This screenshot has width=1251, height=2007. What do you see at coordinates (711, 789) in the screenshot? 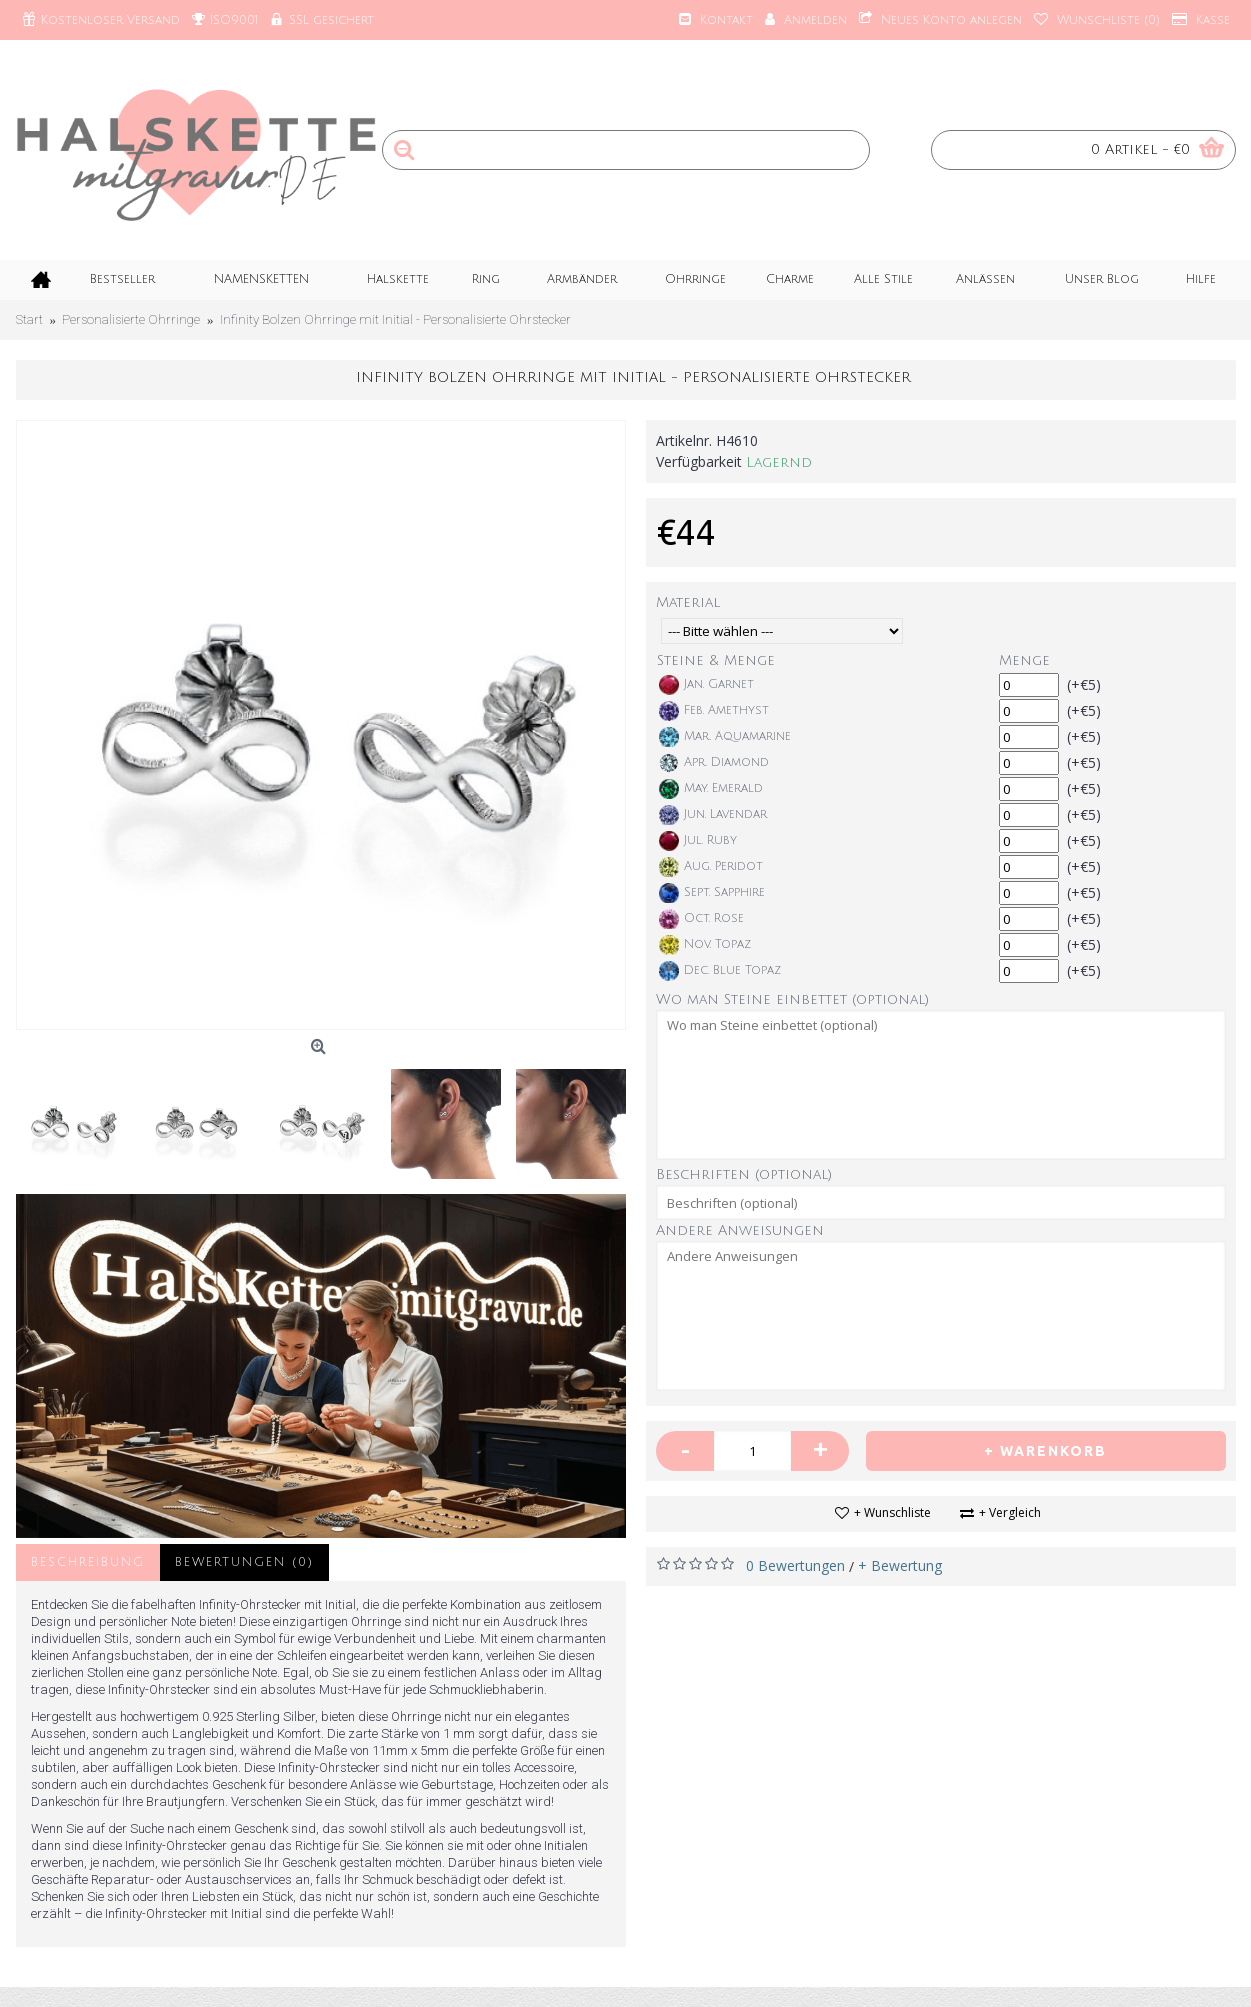
I see `May. Emerald` at bounding box center [711, 789].